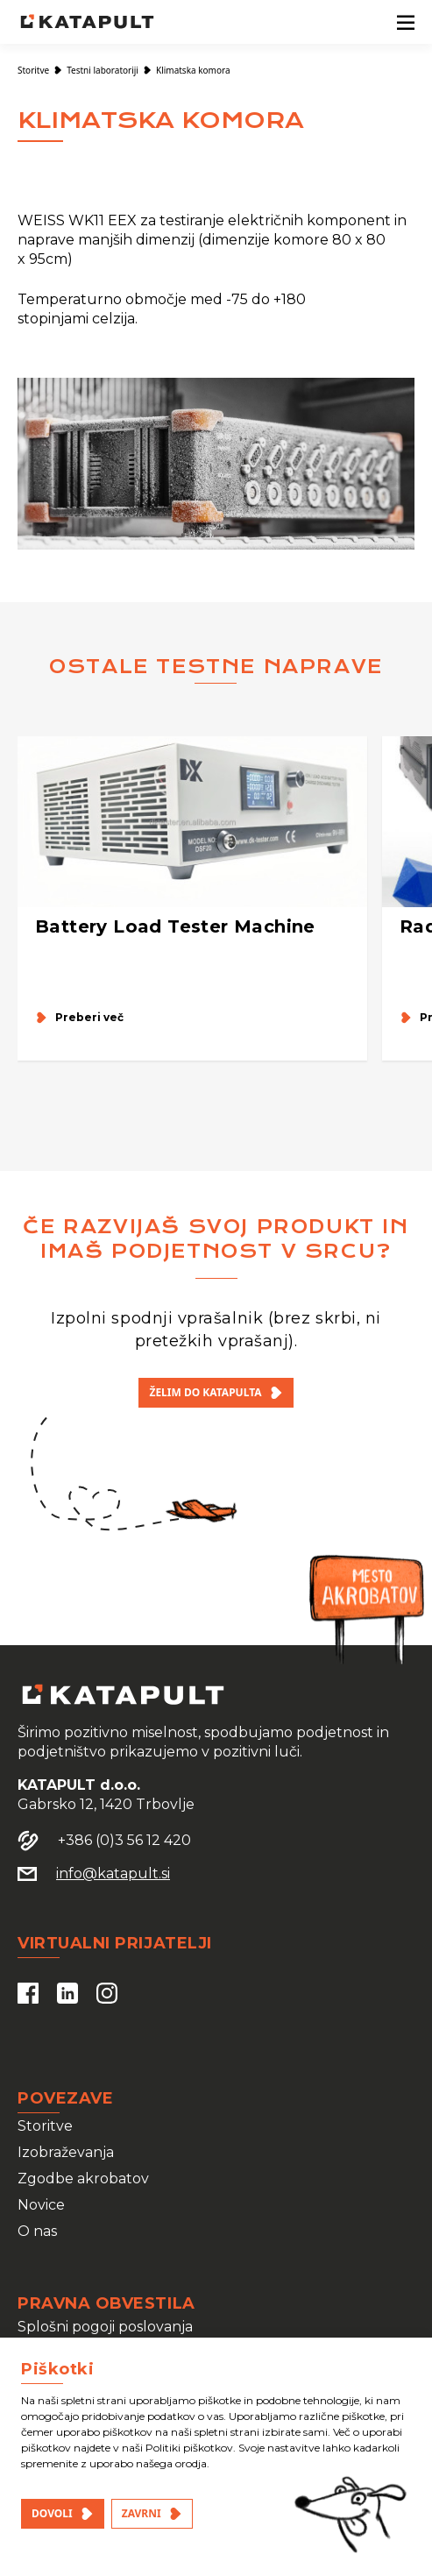 The image size is (432, 2576). What do you see at coordinates (41, 2204) in the screenshot?
I see `Novice` at bounding box center [41, 2204].